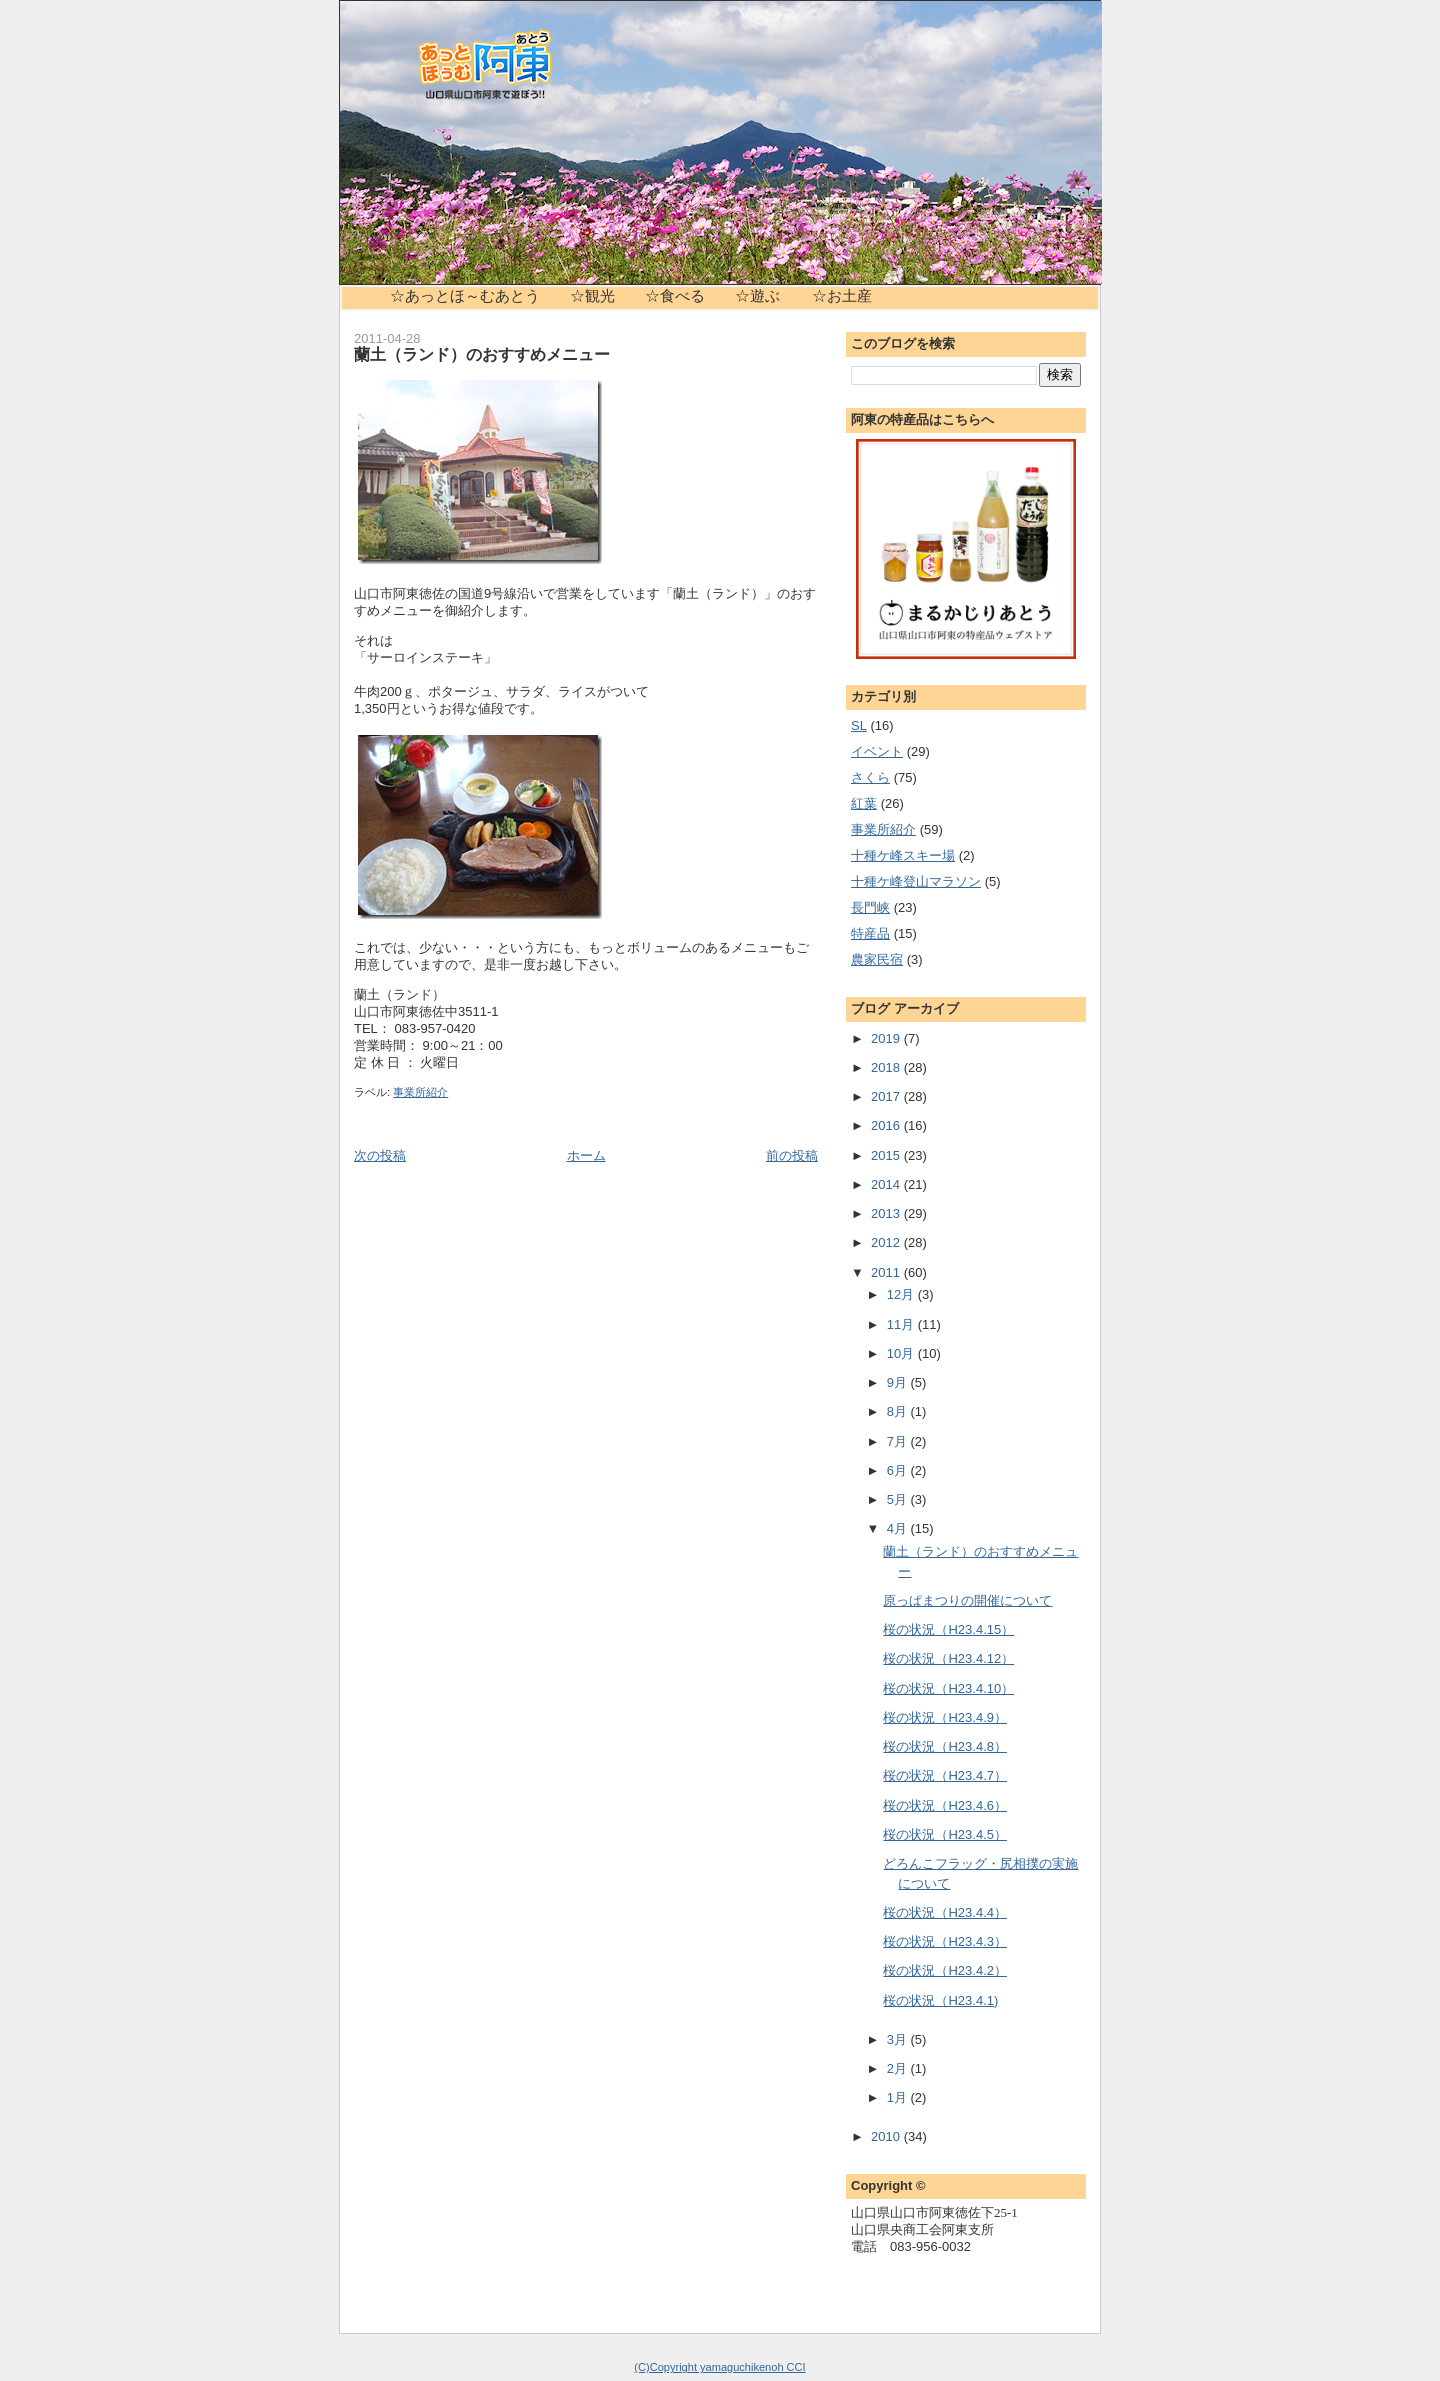 The width and height of the screenshot is (1440, 2381). I want to click on 桜の状況（H23.4.8）, so click(945, 1746).